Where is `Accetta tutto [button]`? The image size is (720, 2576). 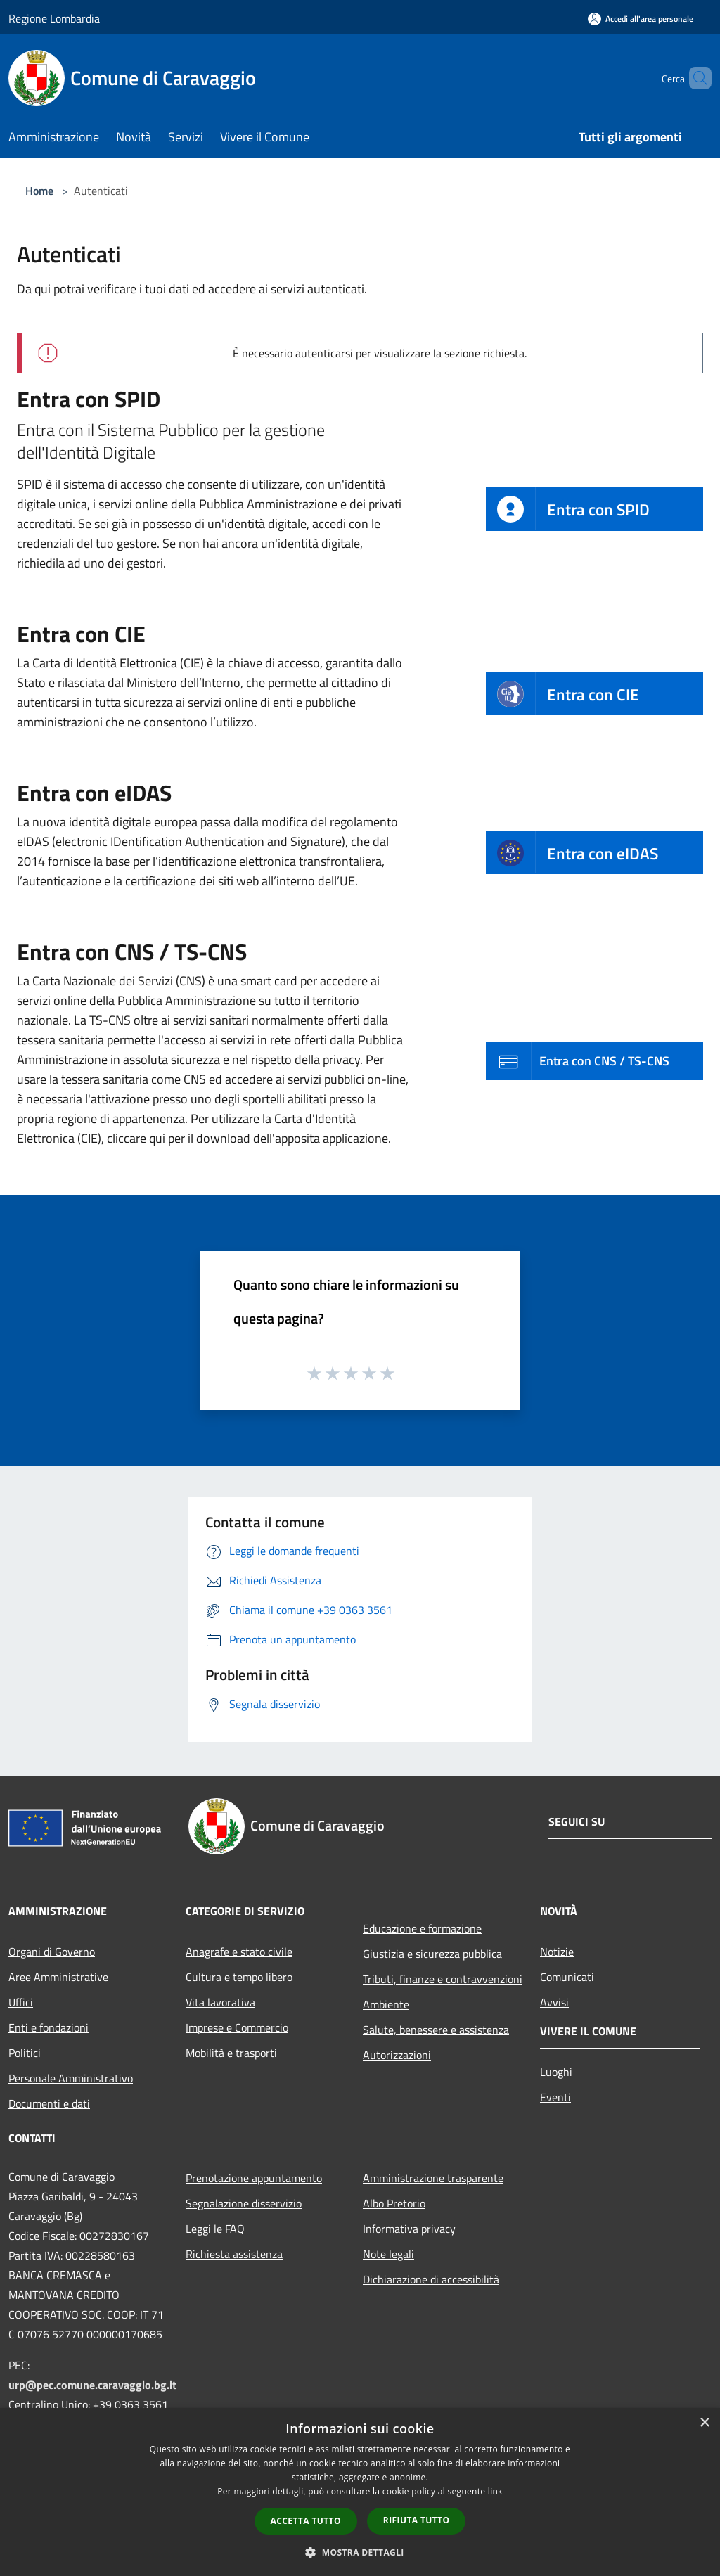 Accetta tutto [button] is located at coordinates (306, 2521).